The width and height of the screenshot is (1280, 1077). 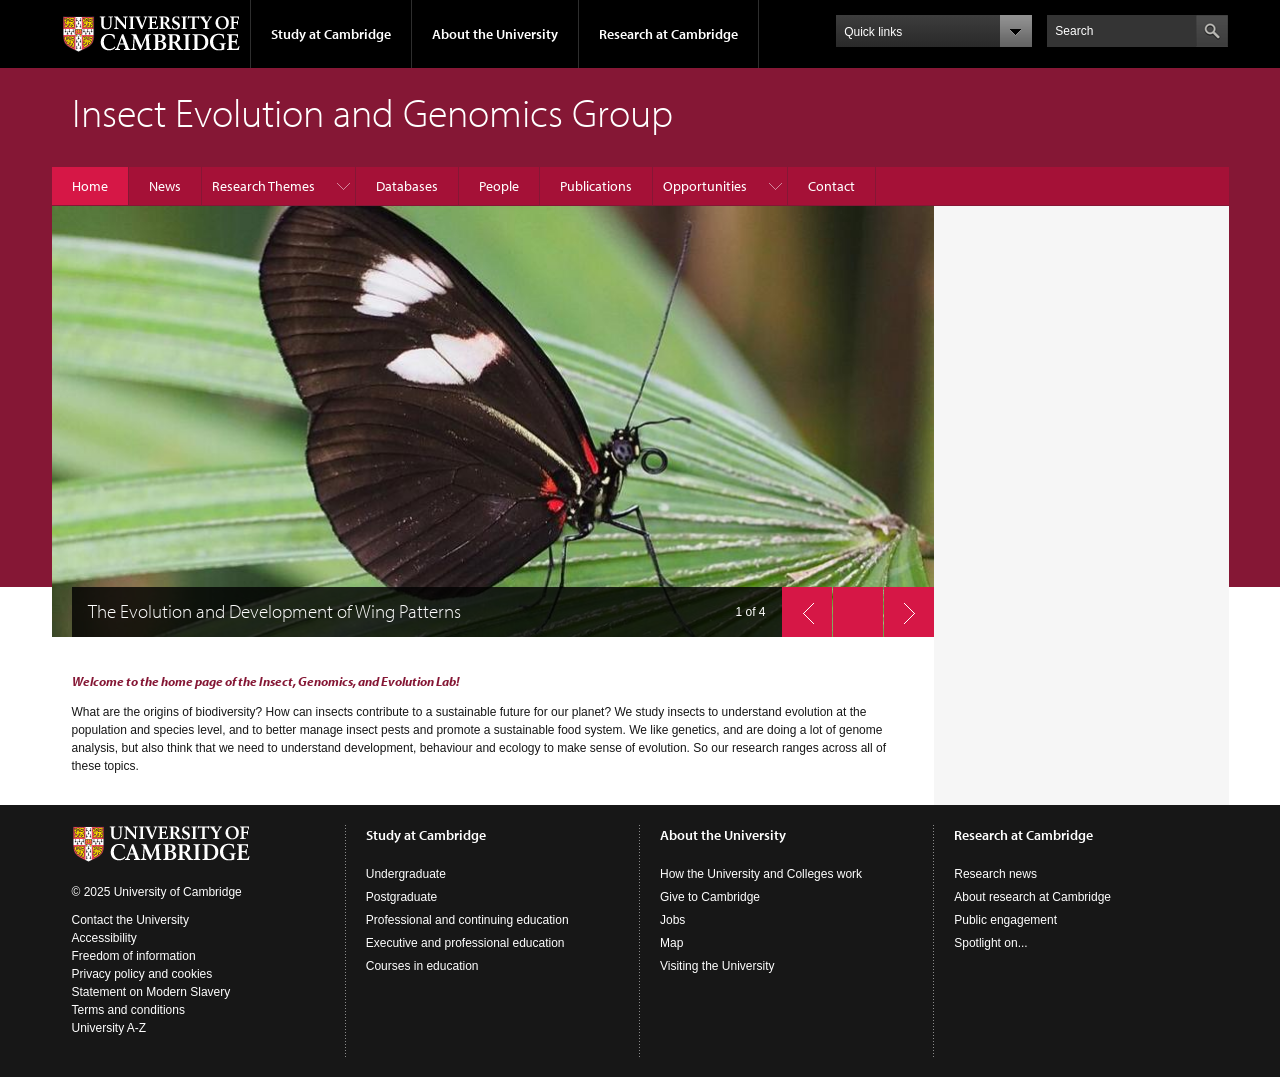 I want to click on About research at Cambridge, so click(x=1032, y=897).